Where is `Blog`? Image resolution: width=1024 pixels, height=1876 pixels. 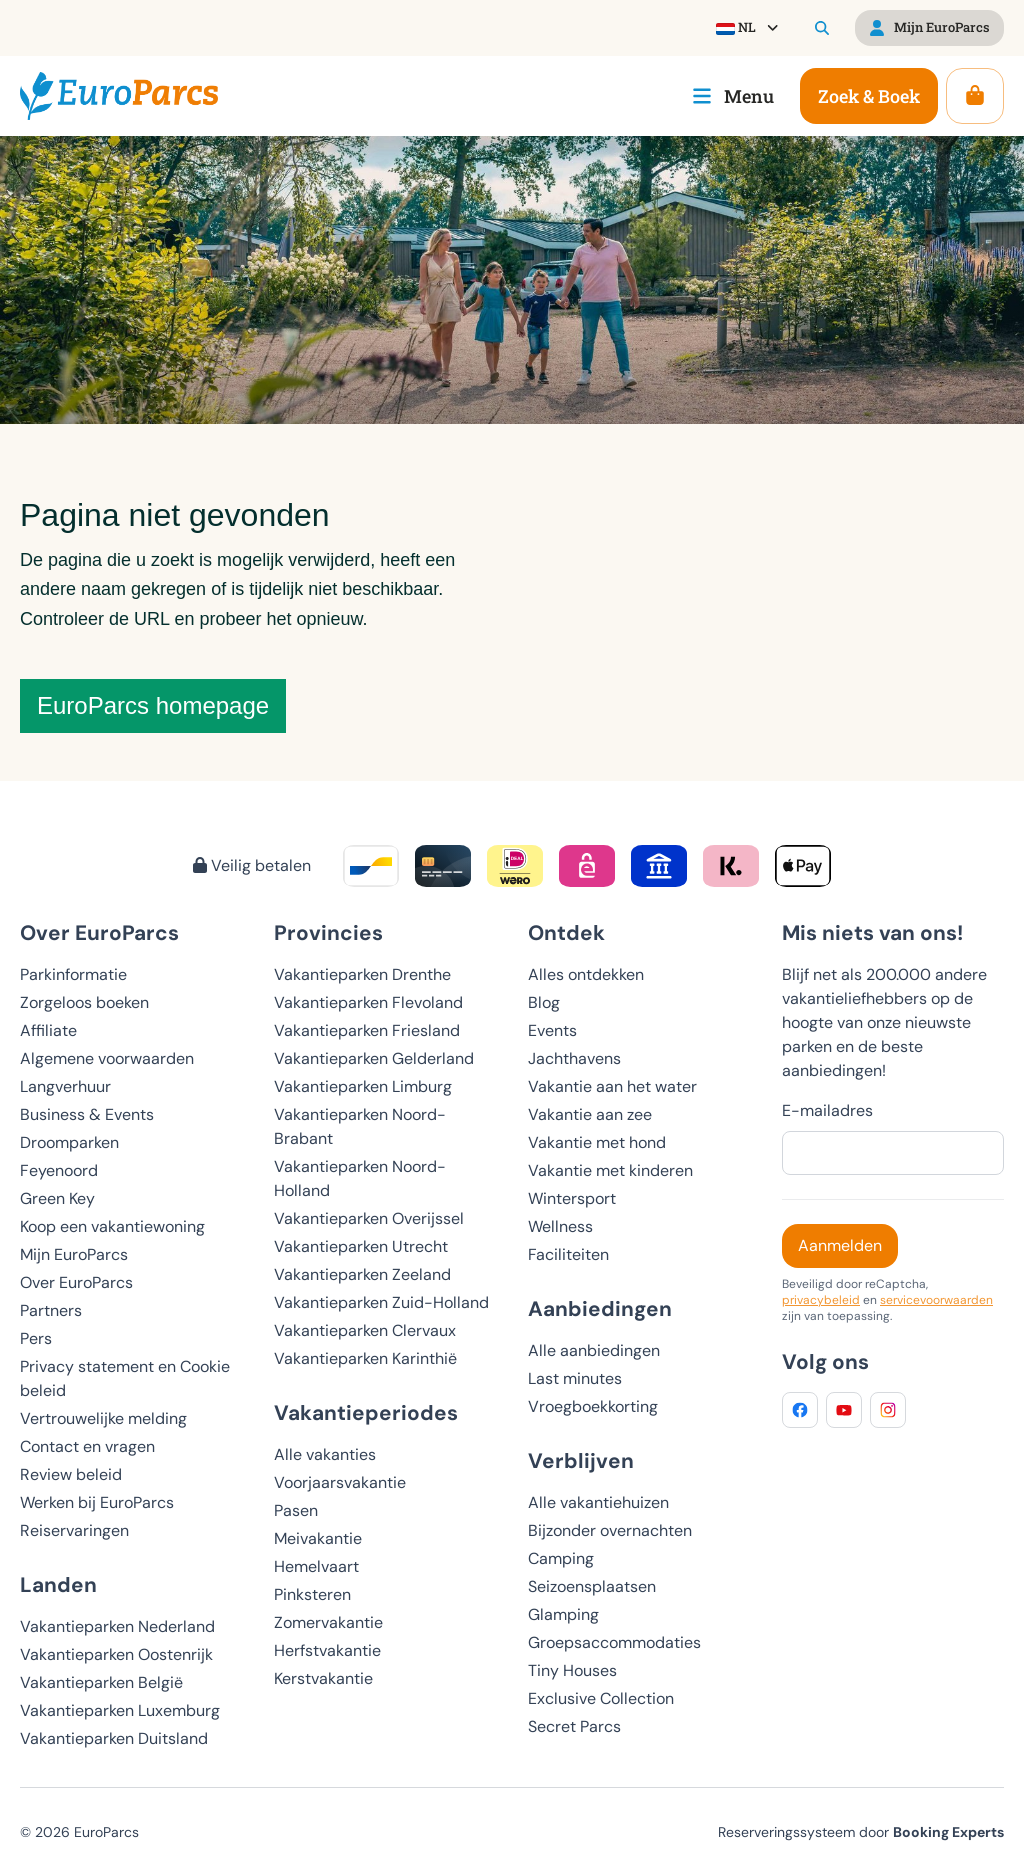 Blog is located at coordinates (544, 1002).